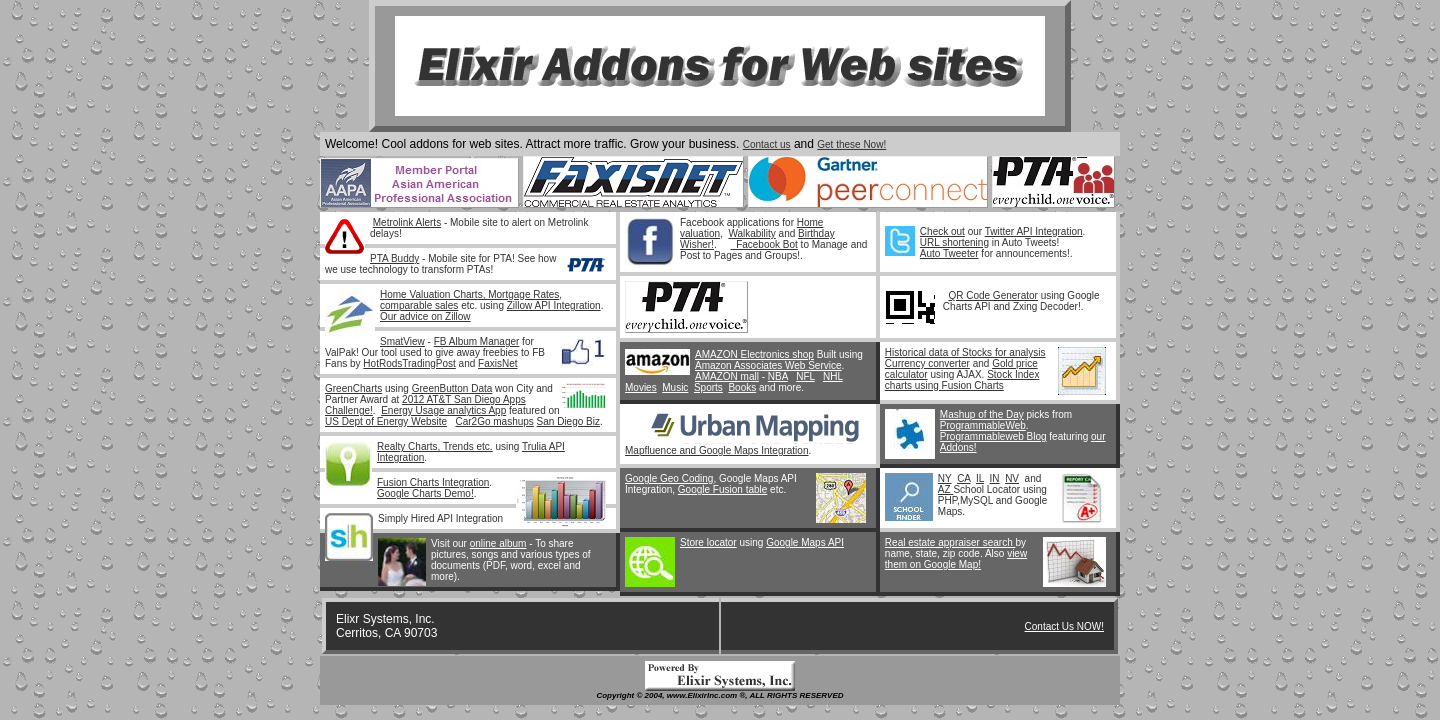  I want to click on Metrolink Alerts, so click(407, 222).